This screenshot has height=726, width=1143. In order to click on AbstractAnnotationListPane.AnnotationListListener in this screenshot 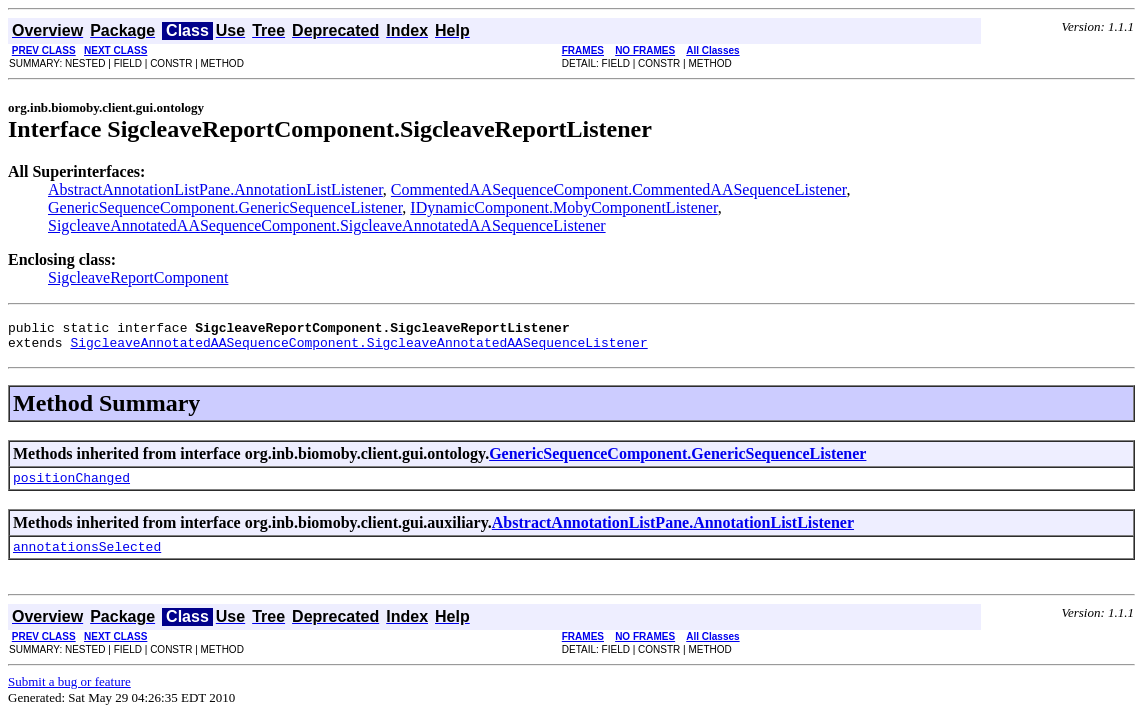, I will do `click(215, 189)`.